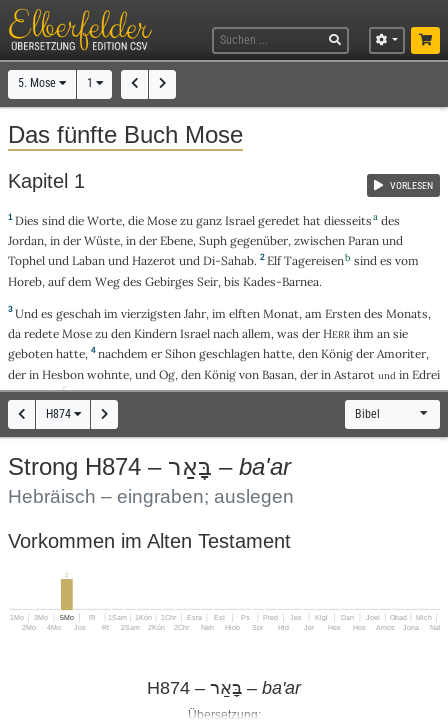 This screenshot has width=448, height=720. Describe the element at coordinates (281, 281) in the screenshot. I see `Kades-Barnea` at that location.